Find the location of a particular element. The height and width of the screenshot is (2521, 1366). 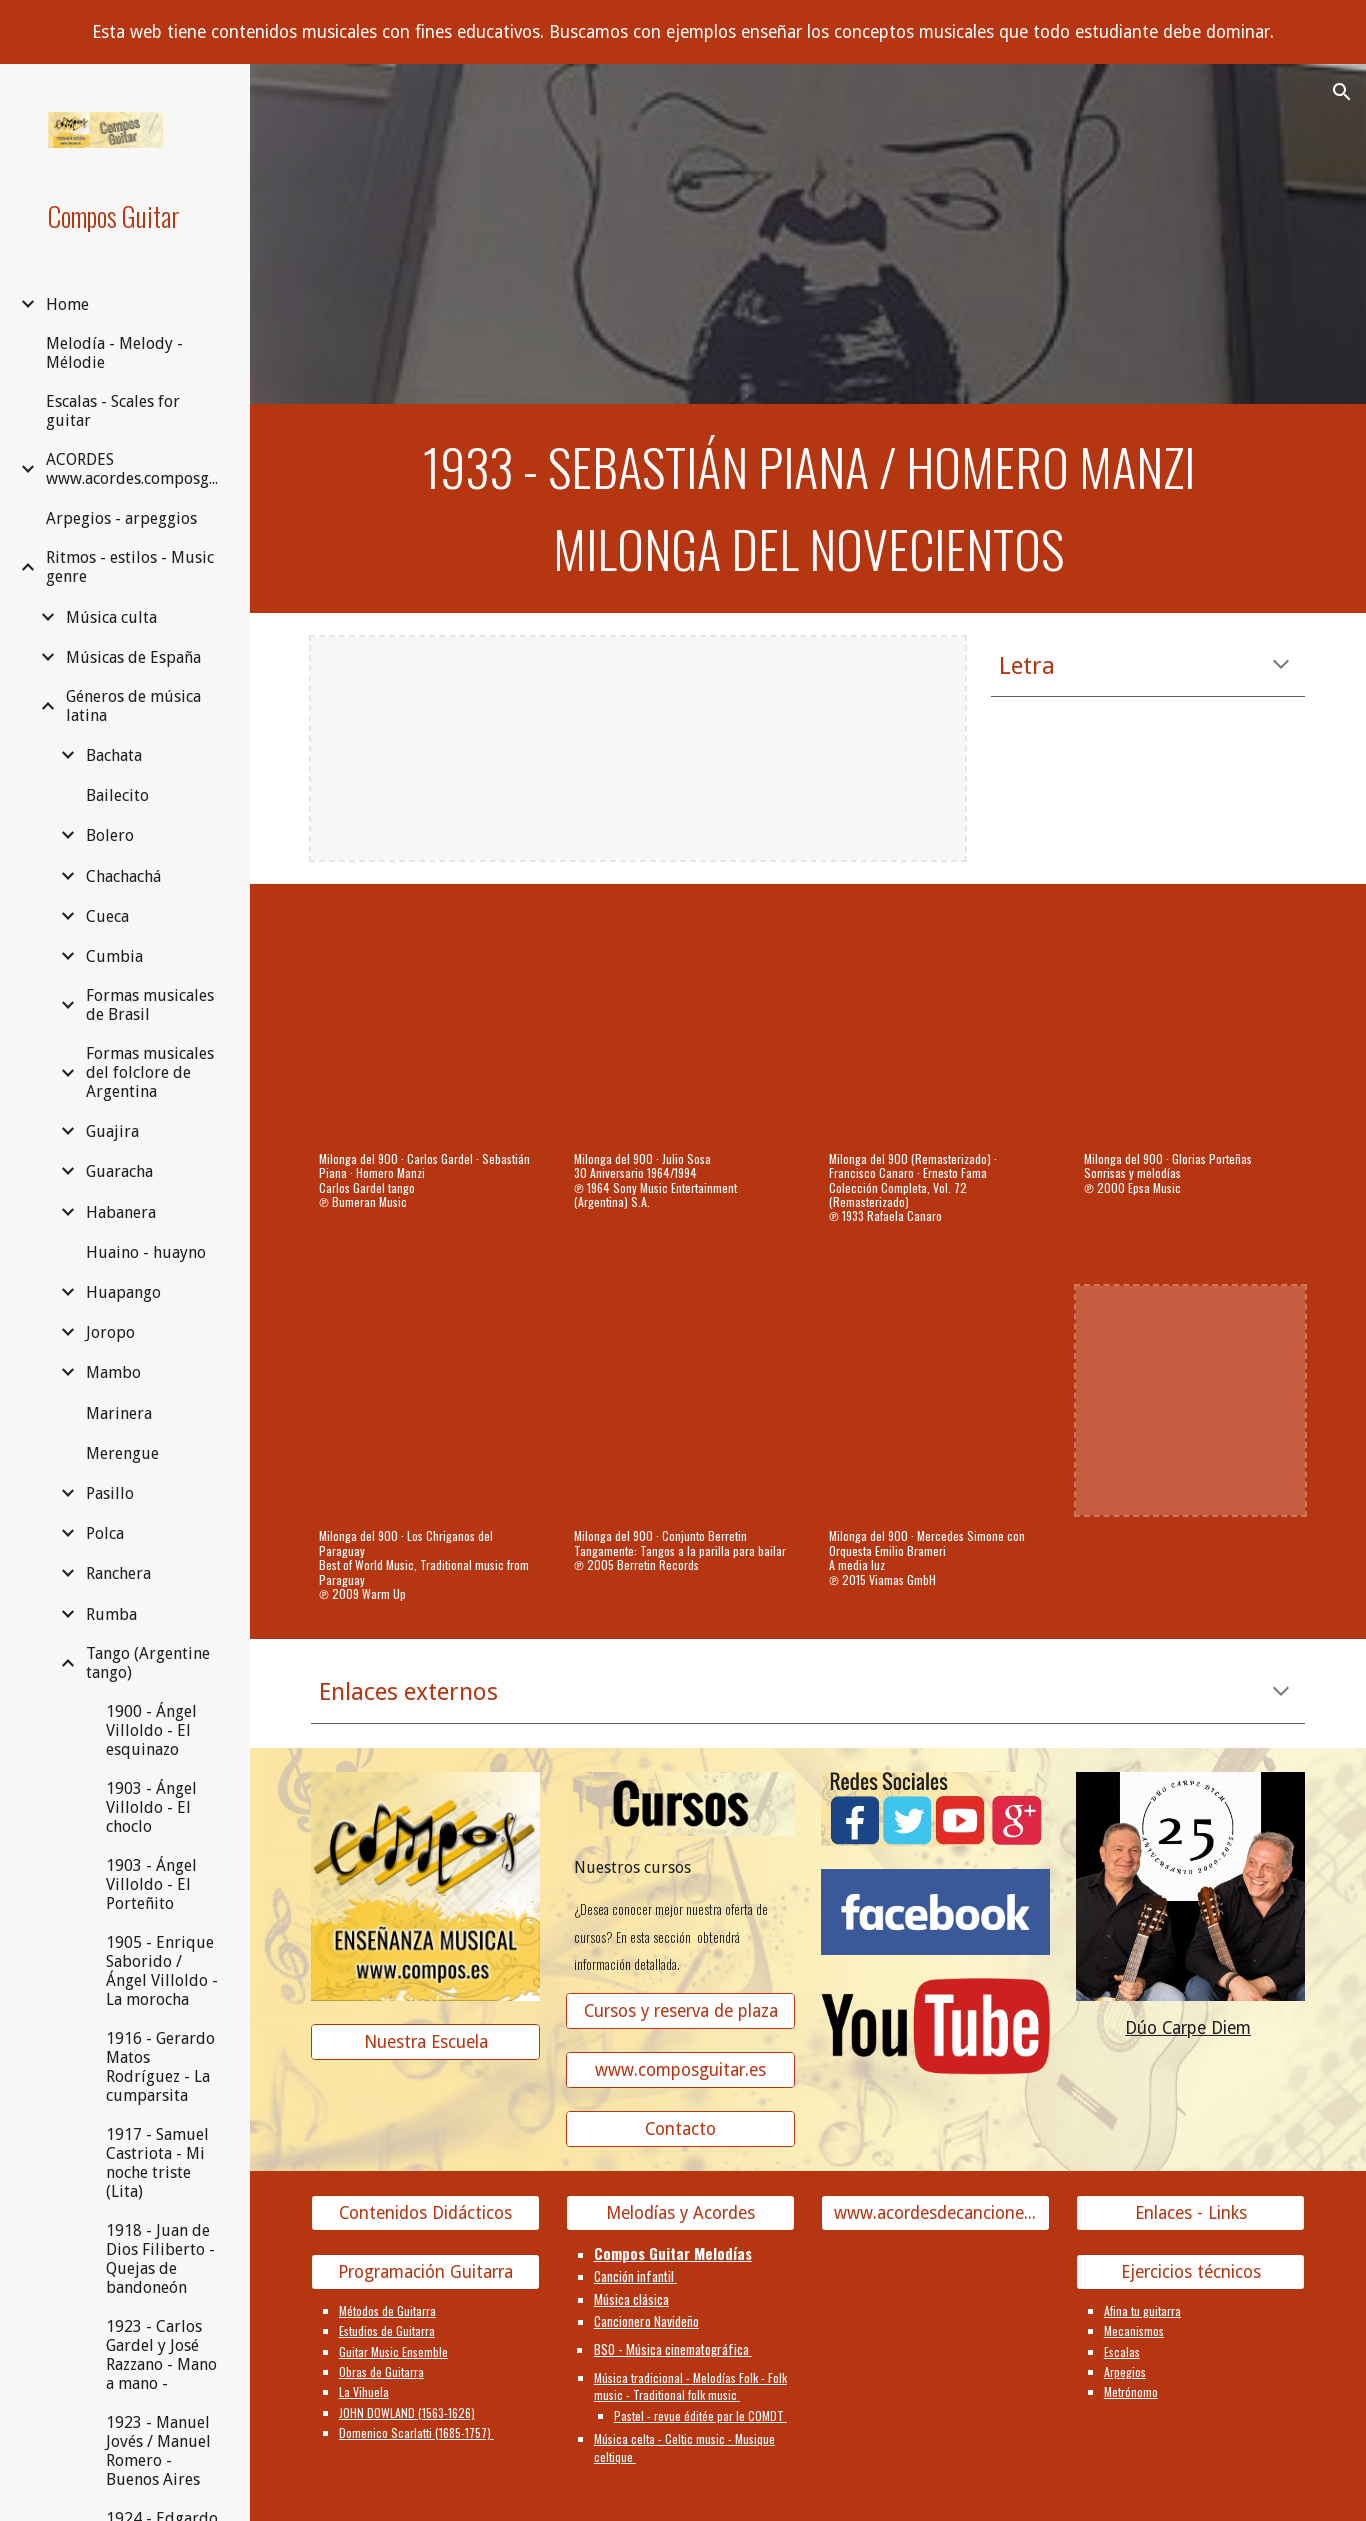

Arpegios - arpeggios [link] is located at coordinates (121, 518).